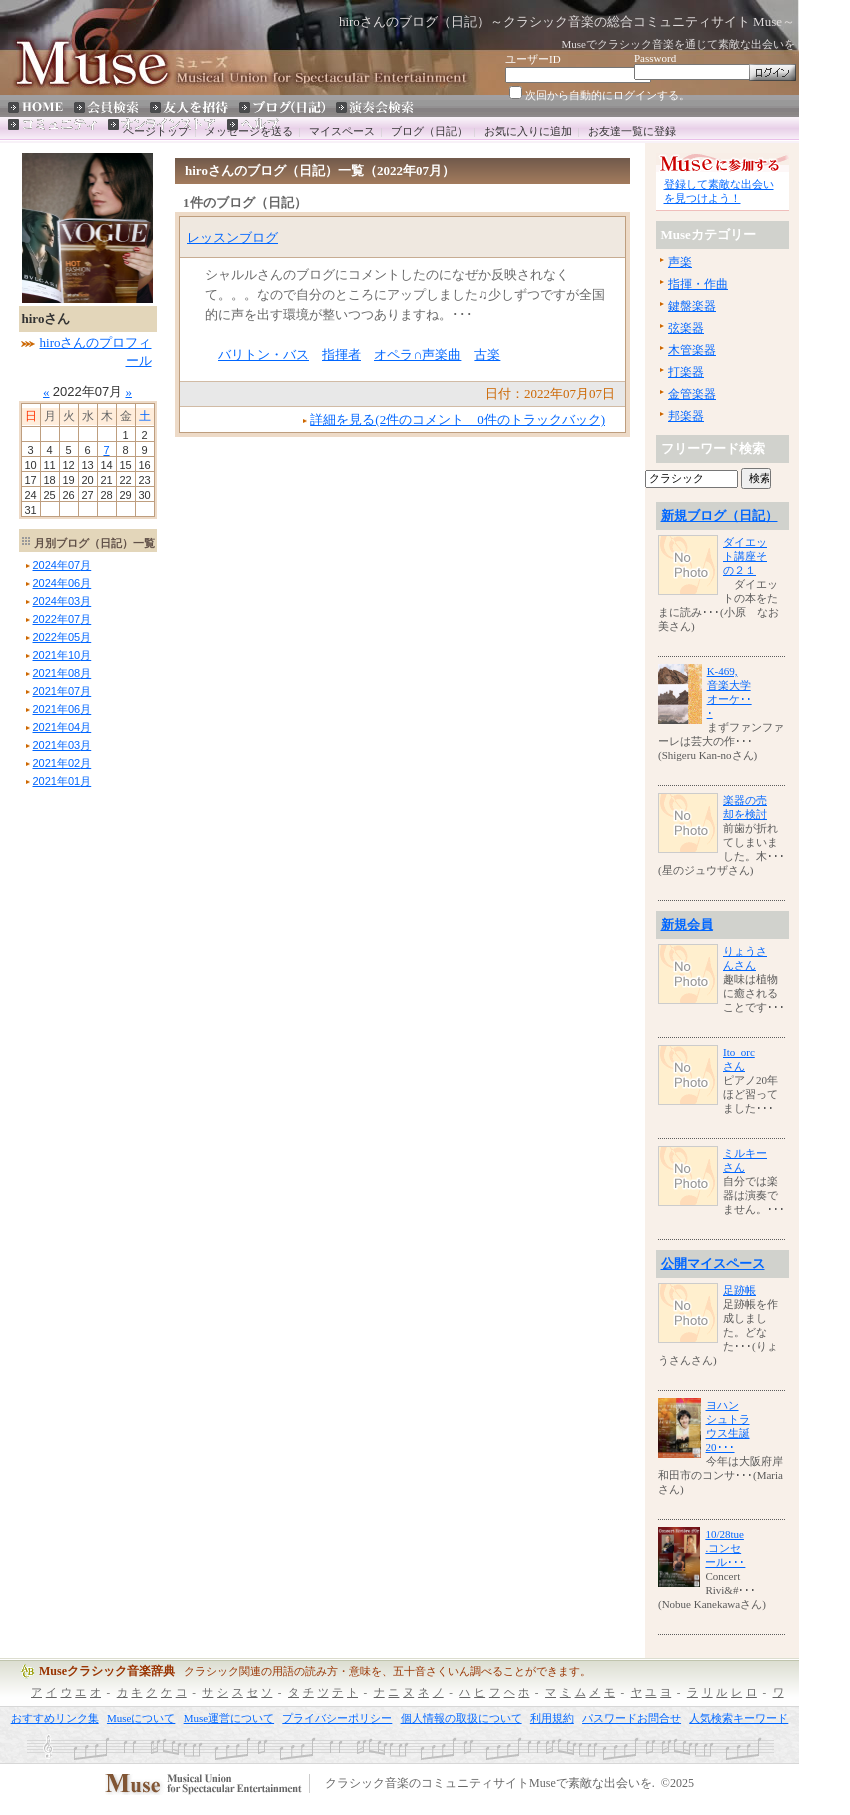  Describe the element at coordinates (457, 419) in the screenshot. I see `詳細を見る(2件のコメント 0件のトラックバック)` at that location.